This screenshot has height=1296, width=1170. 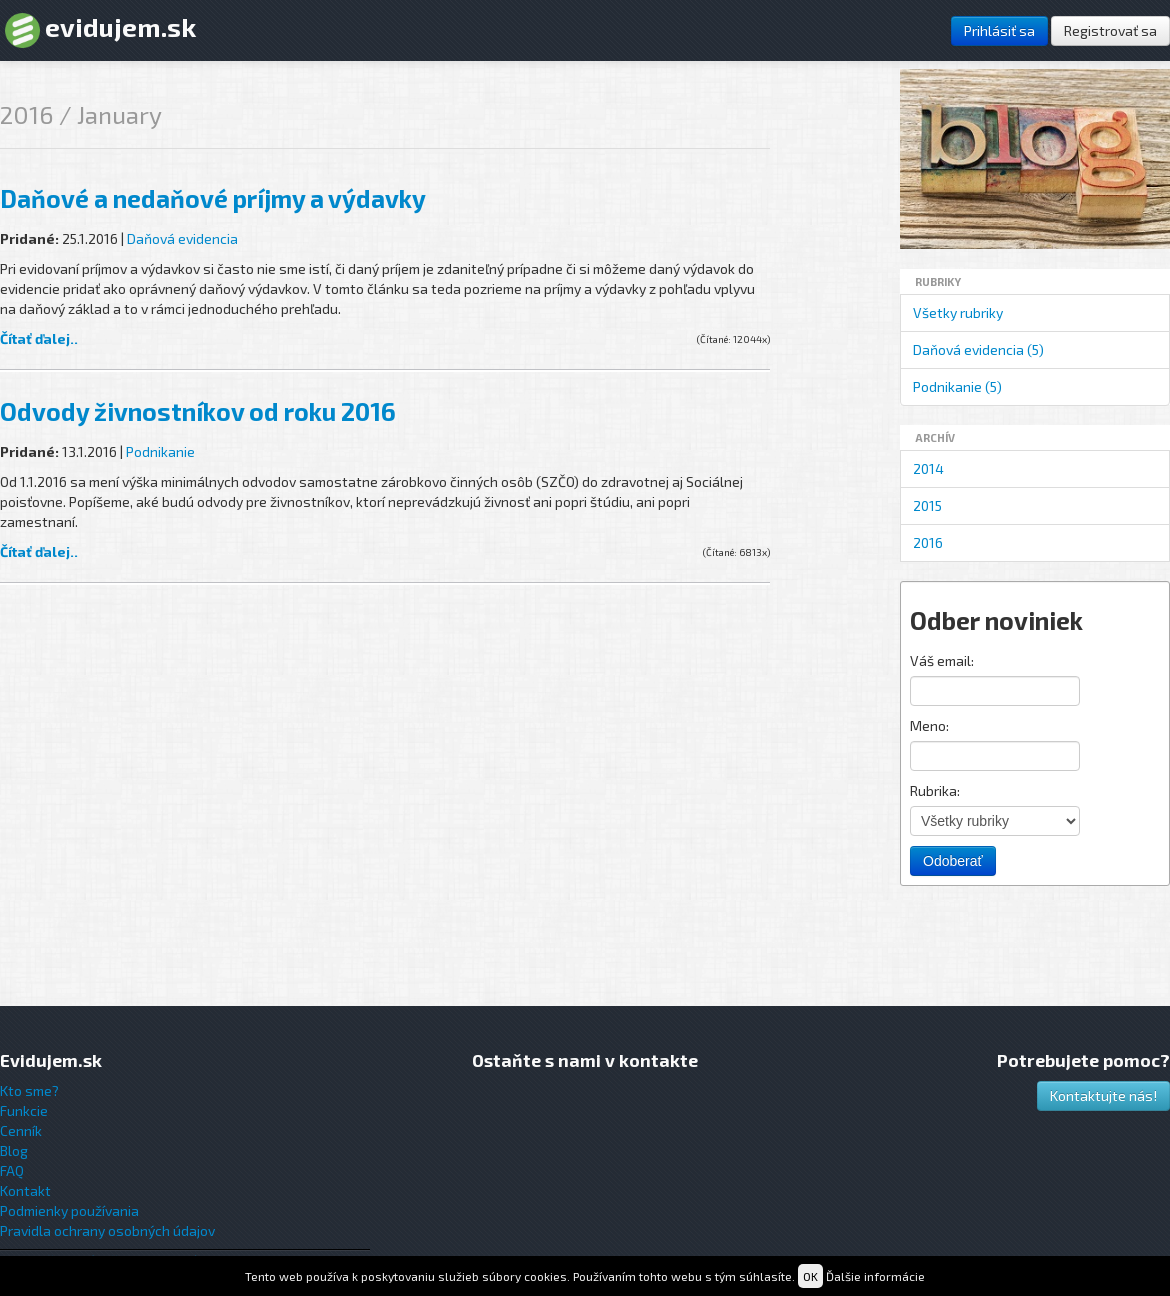 I want to click on Funkcie, so click(x=24, y=1110).